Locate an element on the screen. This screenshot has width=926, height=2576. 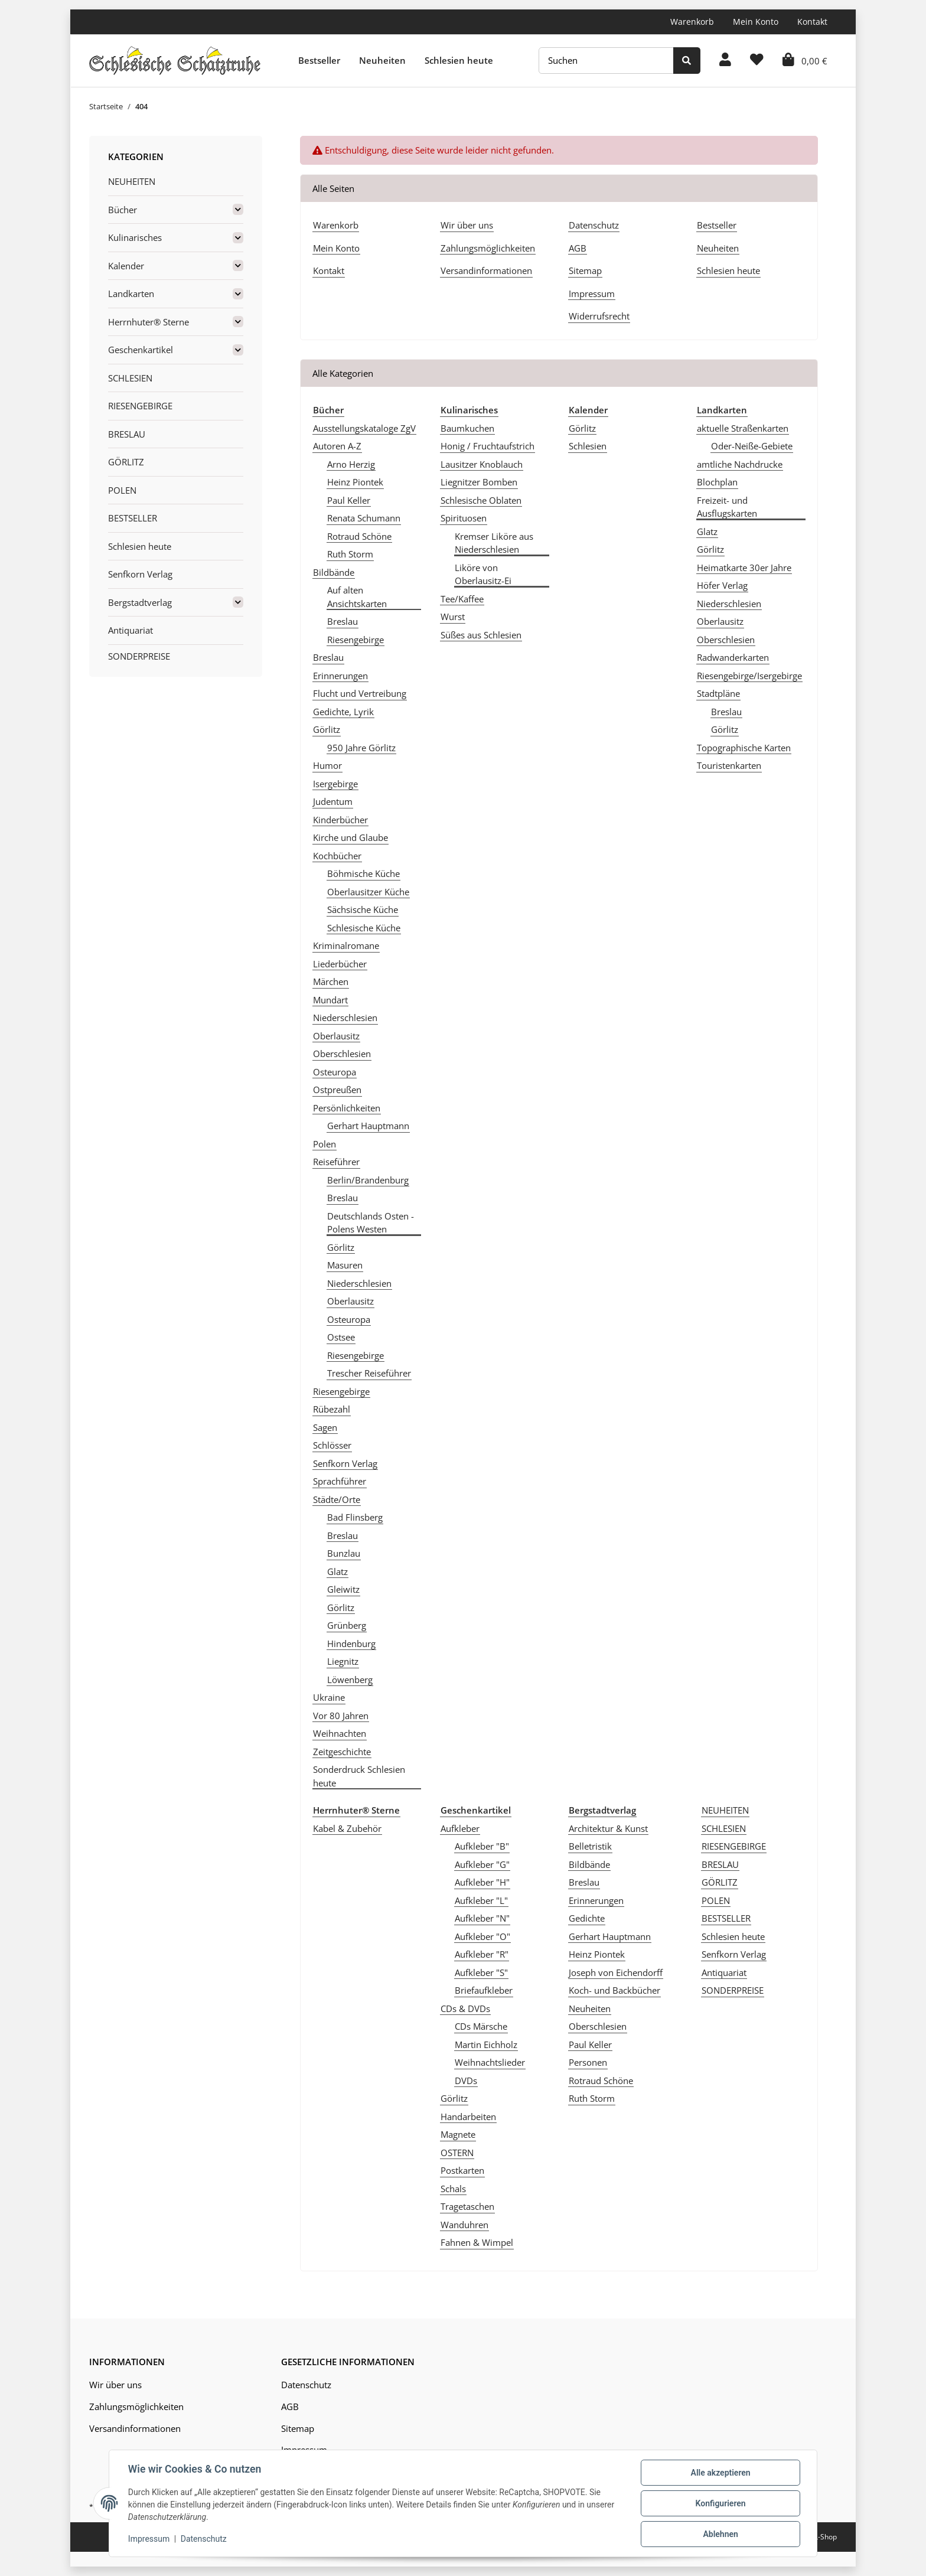
Gleiwitz is located at coordinates (343, 1589).